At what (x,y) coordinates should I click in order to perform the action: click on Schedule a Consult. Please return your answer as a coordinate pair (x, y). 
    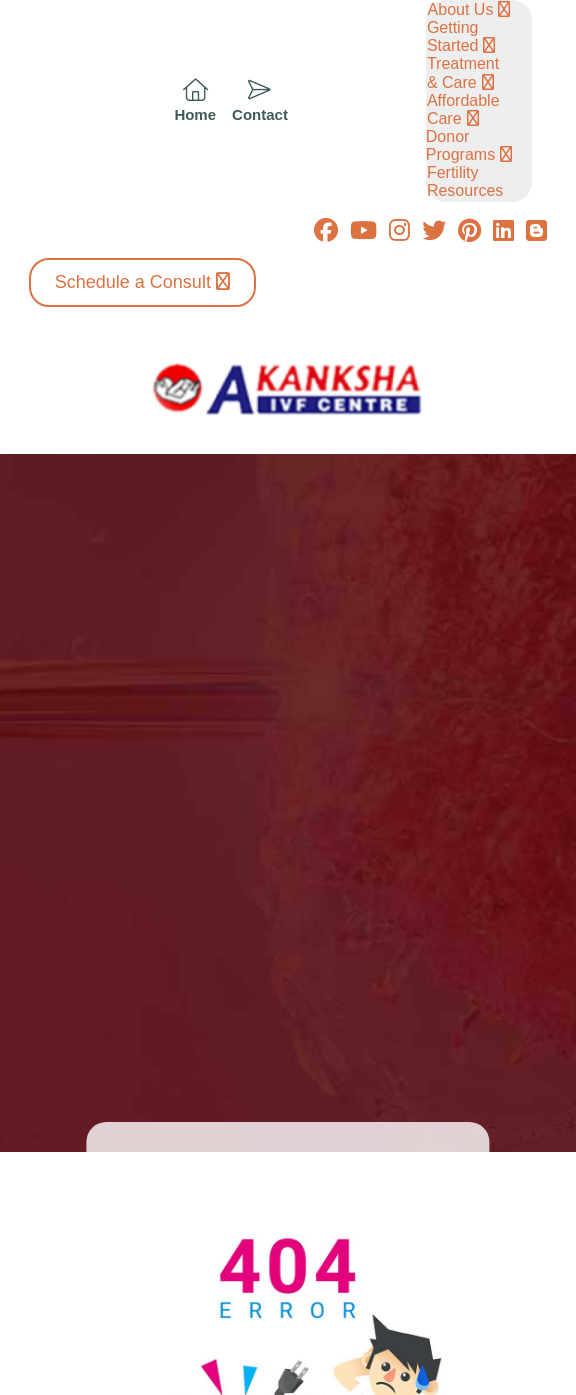
    Looking at the image, I should click on (133, 282).